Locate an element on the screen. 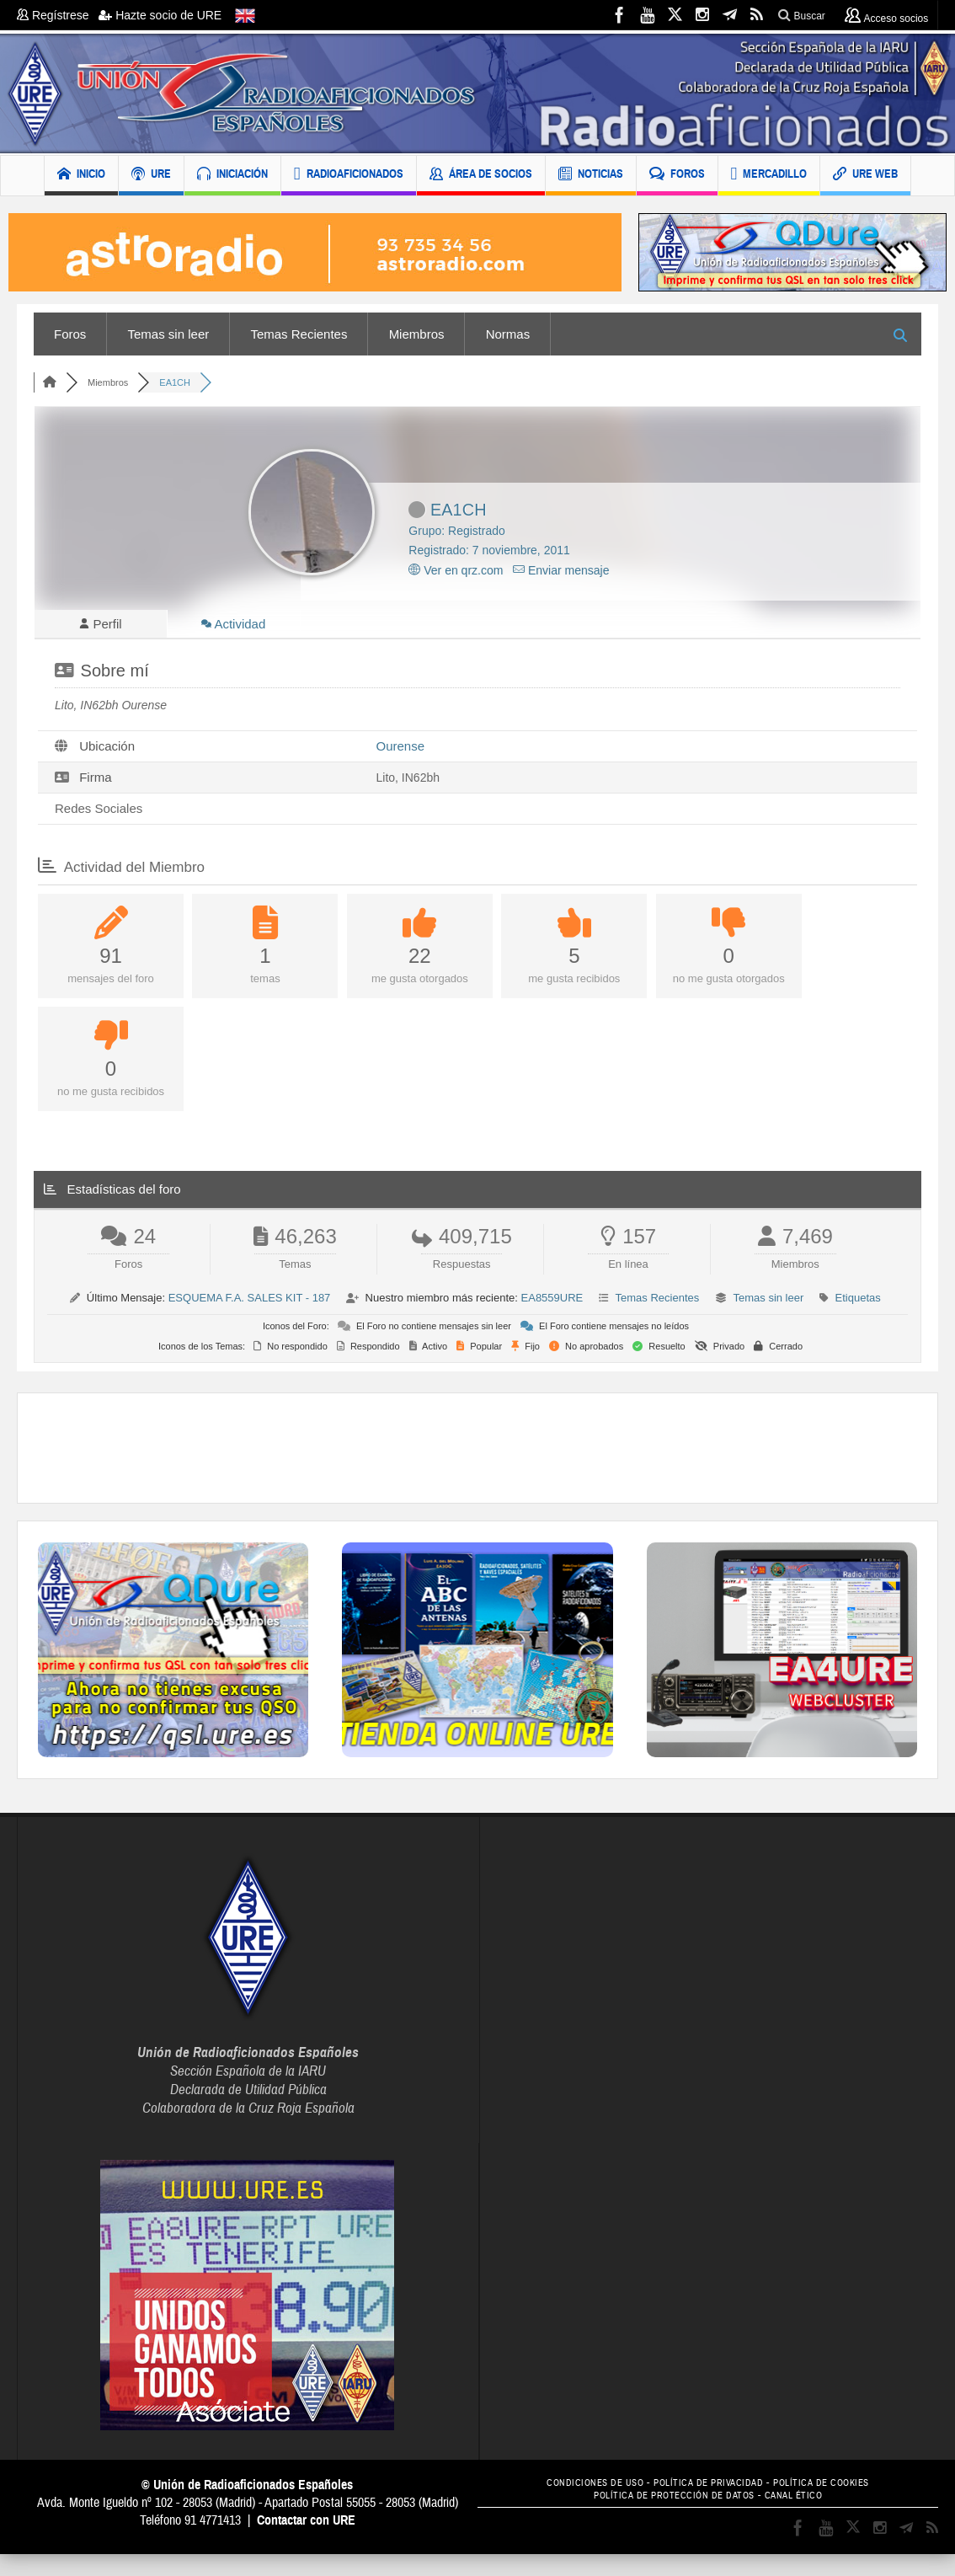 The image size is (955, 2576). ESQUEMA F.A. SALES KIT - 187 is located at coordinates (249, 1302).